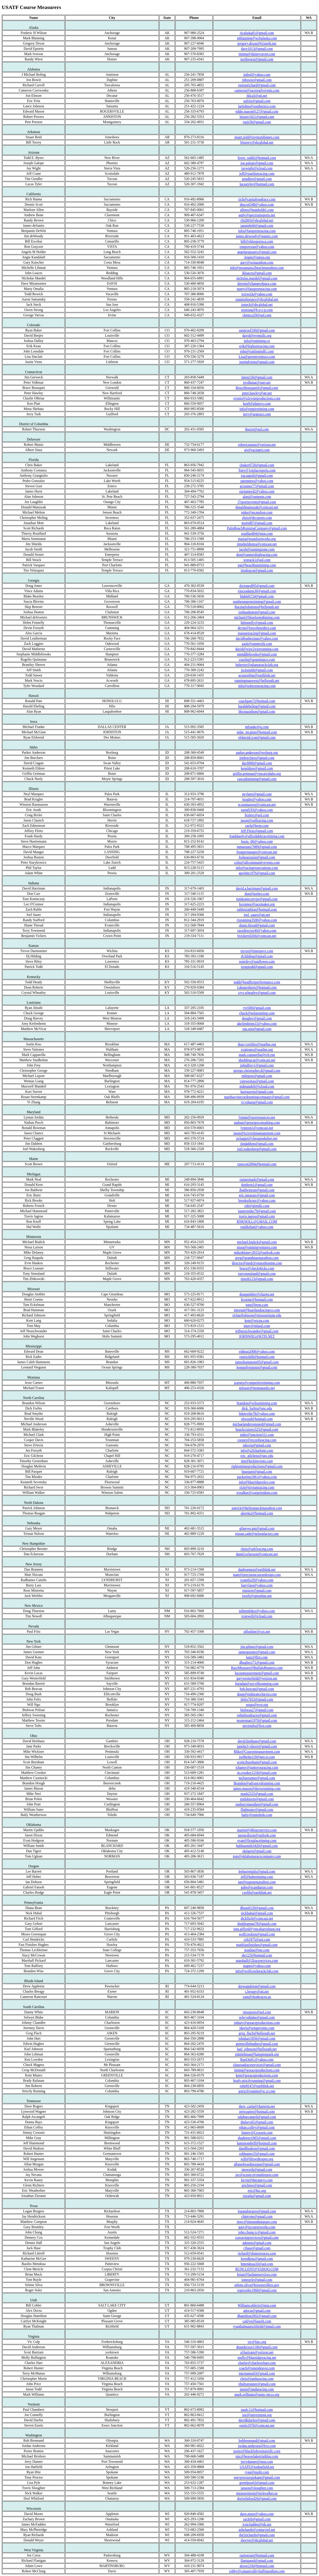  What do you see at coordinates (257, 496) in the screenshot?
I see `alanj@runmsm.com` at bounding box center [257, 496].